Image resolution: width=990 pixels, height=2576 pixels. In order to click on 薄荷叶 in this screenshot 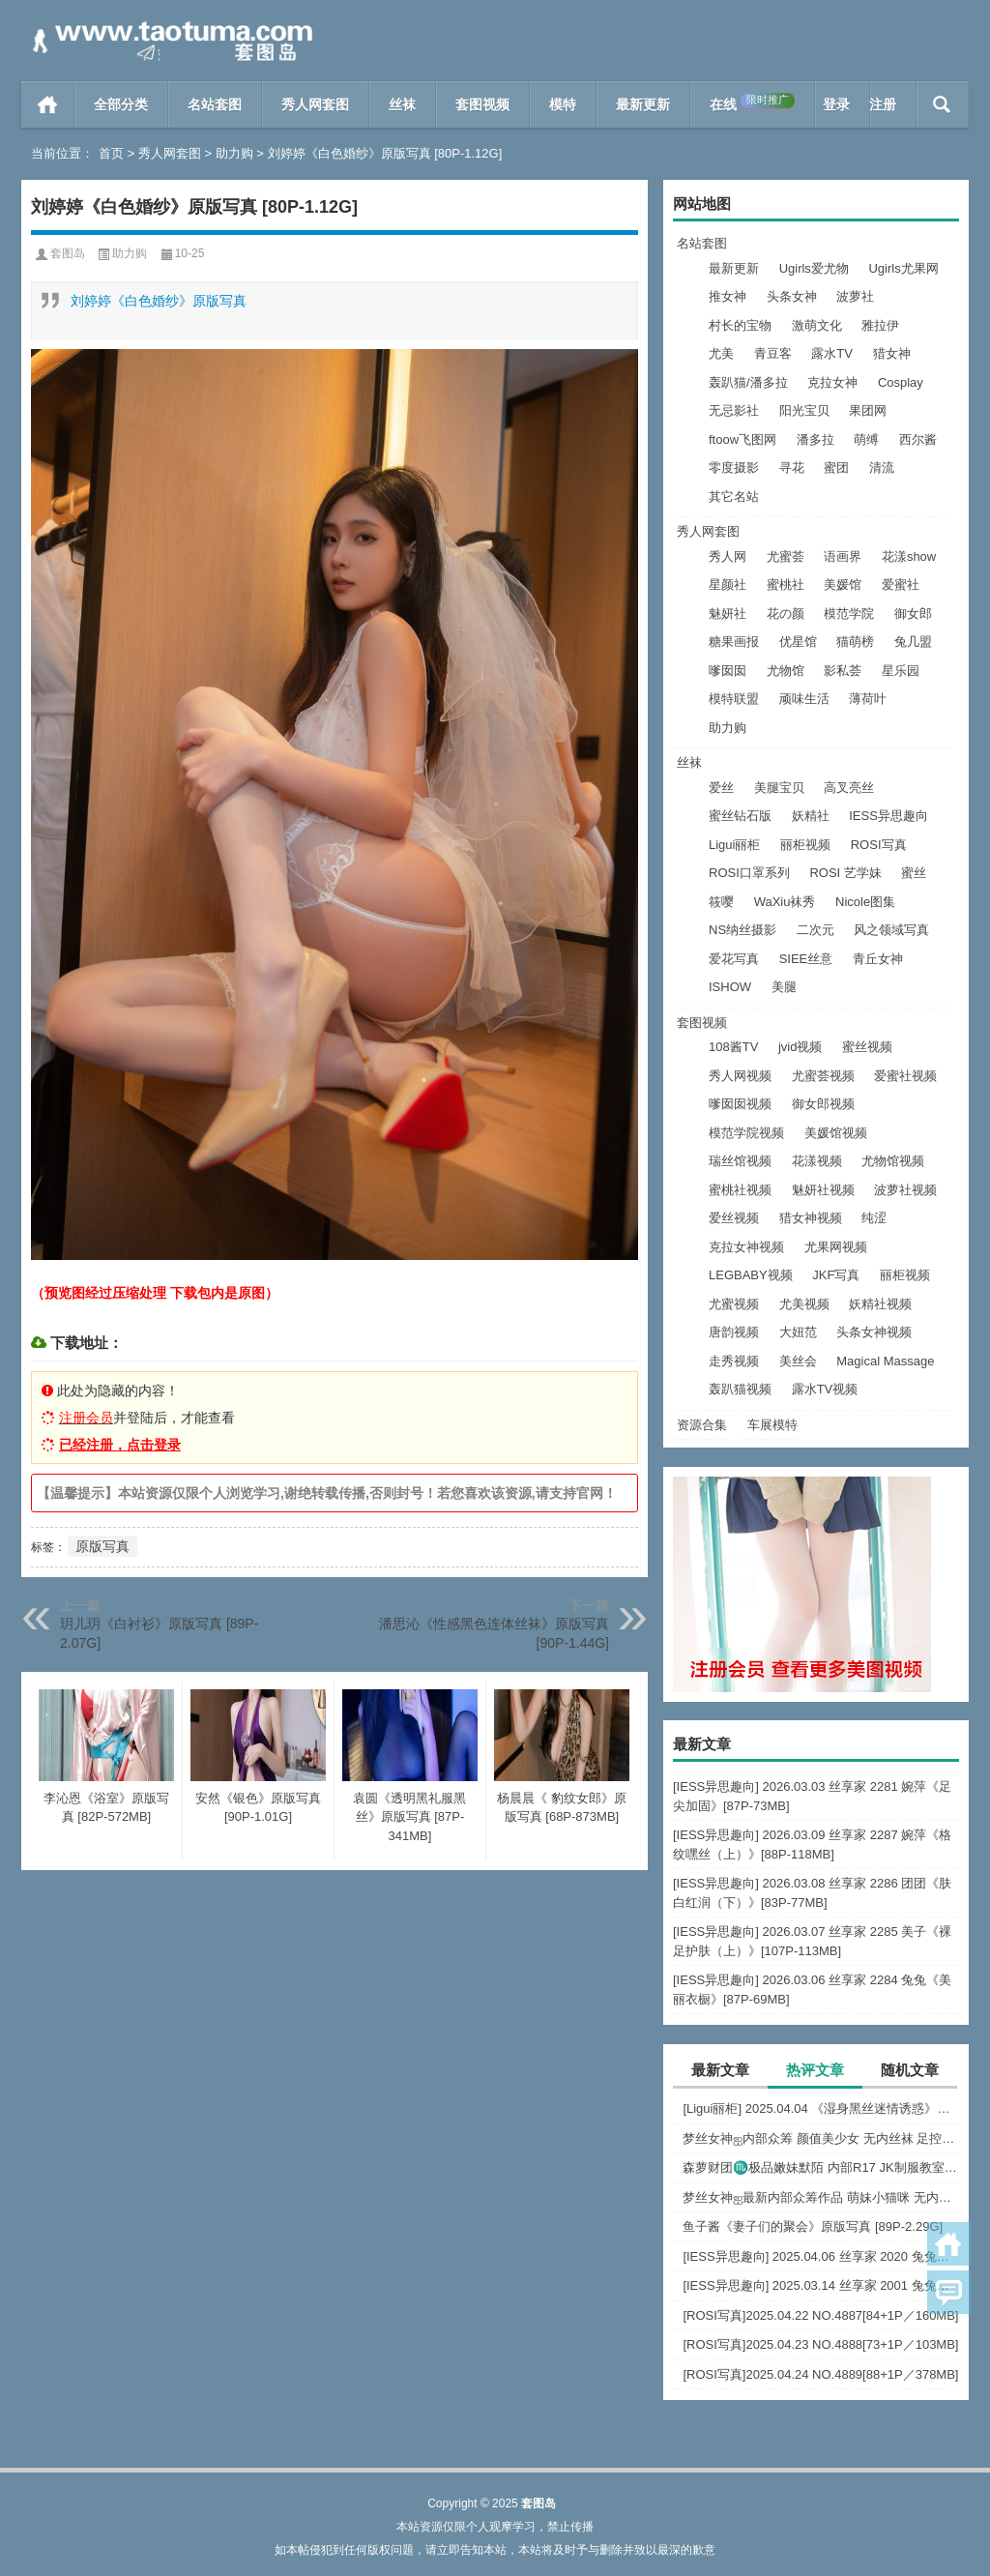, I will do `click(868, 698)`.